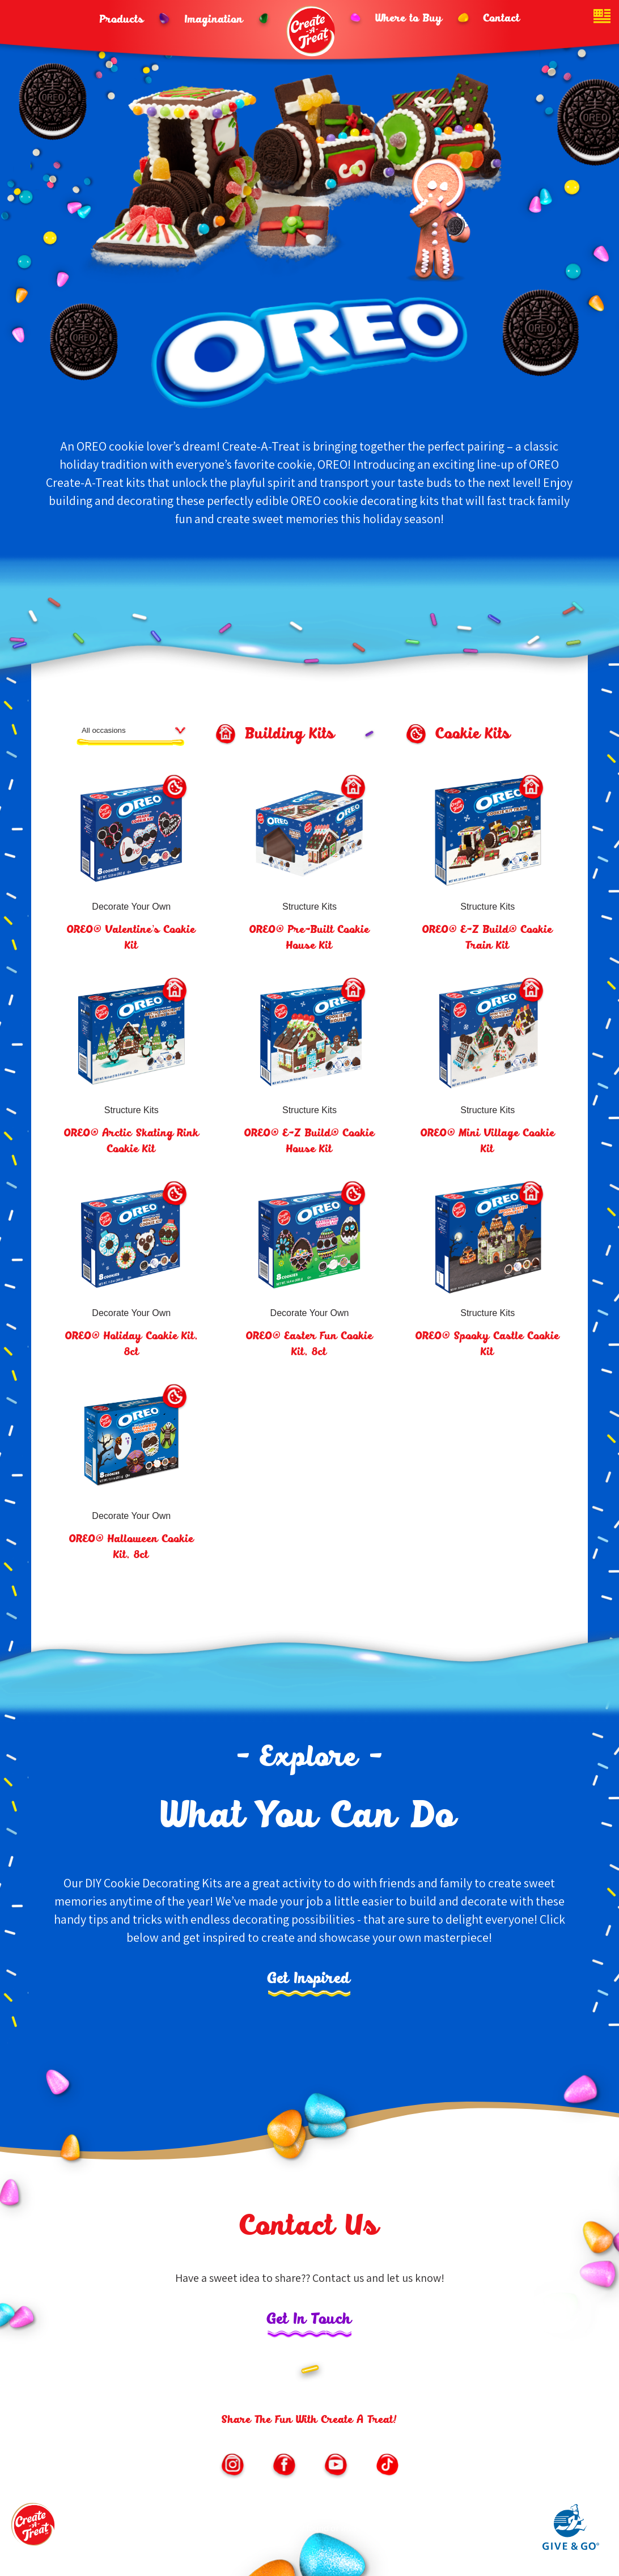 The height and width of the screenshot is (2576, 619). Describe the element at coordinates (335, 2466) in the screenshot. I see `[Link to https://www.youtube.com/channel/UChNLkWMygKb7Kwf3iPfmoSQ/featured (opens in new window)]` at that location.